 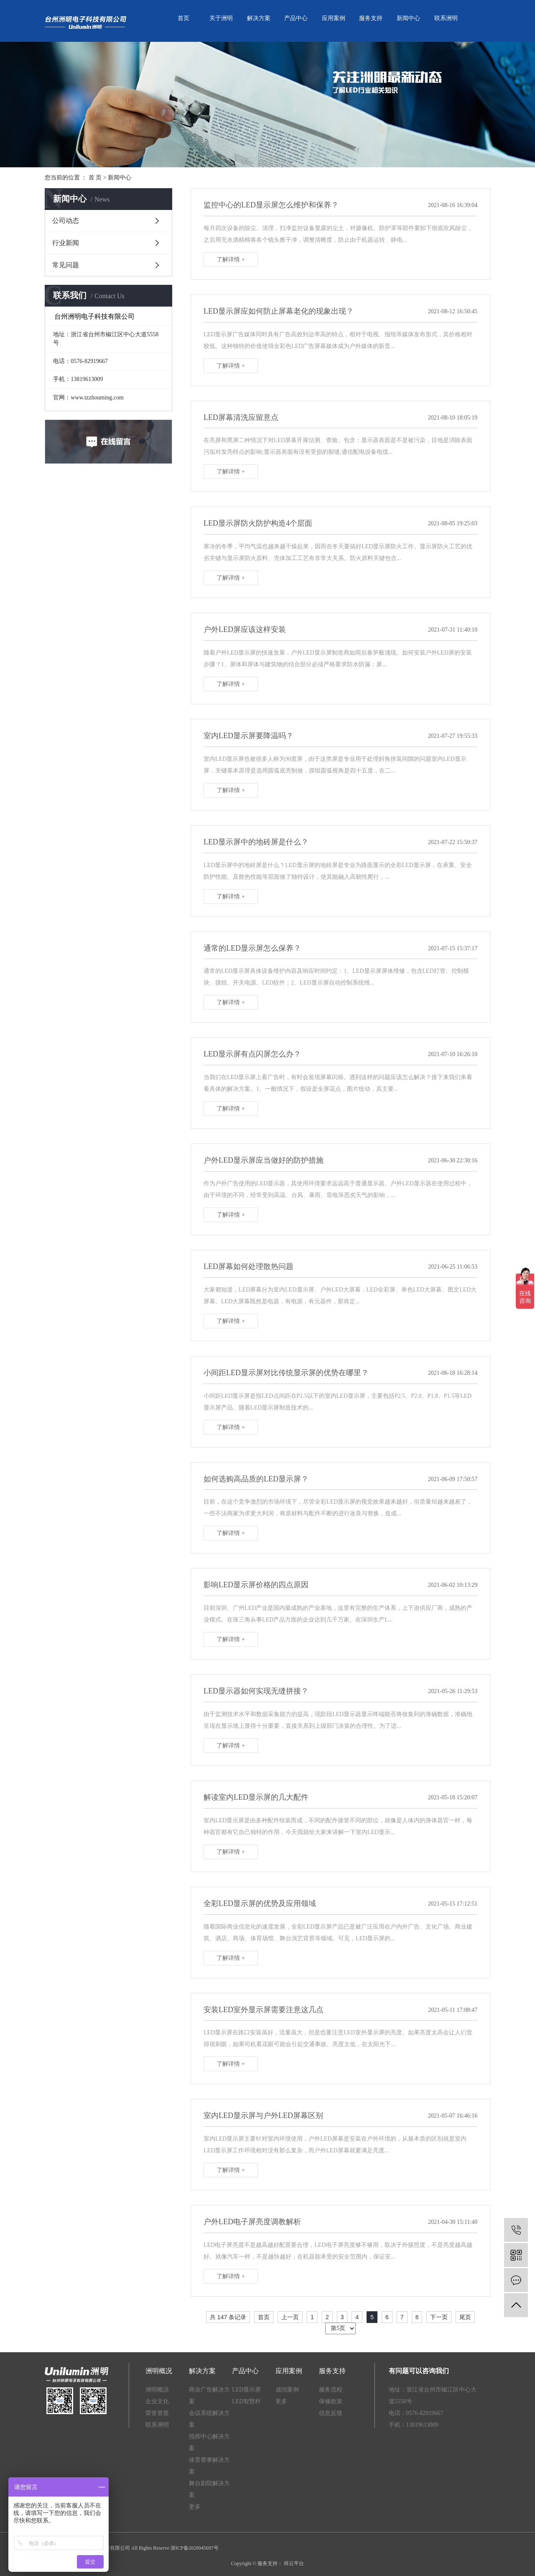 What do you see at coordinates (209, 2489) in the screenshot?
I see `舞台剧院解决方案` at bounding box center [209, 2489].